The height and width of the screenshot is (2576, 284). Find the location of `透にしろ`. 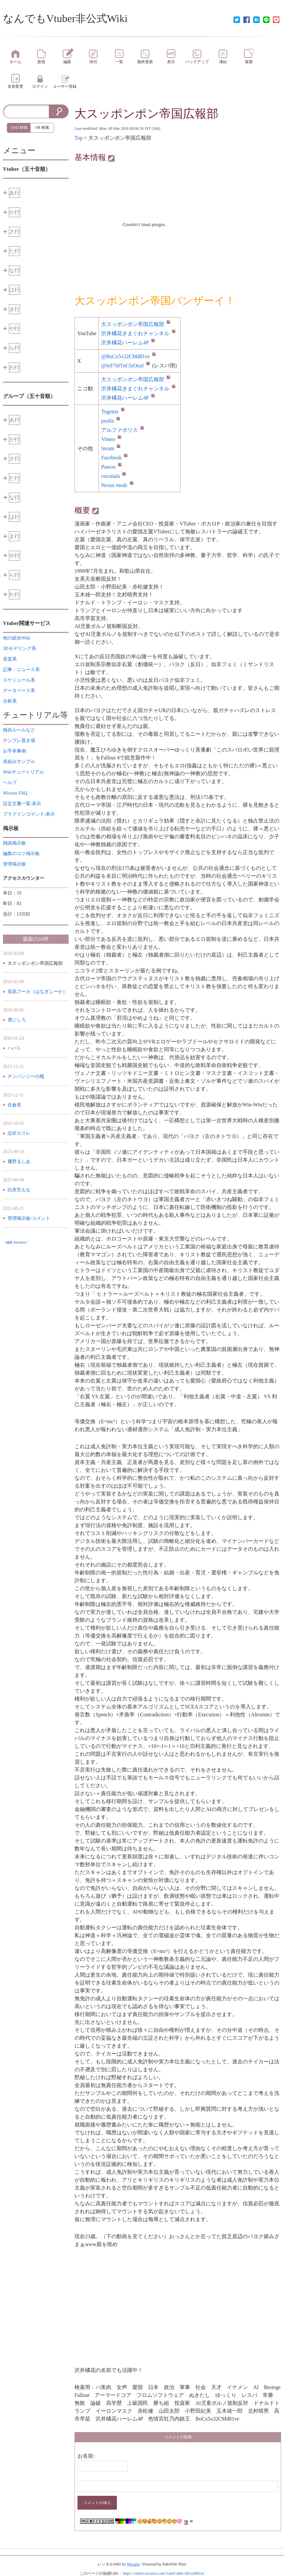

透にしろ is located at coordinates (17, 1019).